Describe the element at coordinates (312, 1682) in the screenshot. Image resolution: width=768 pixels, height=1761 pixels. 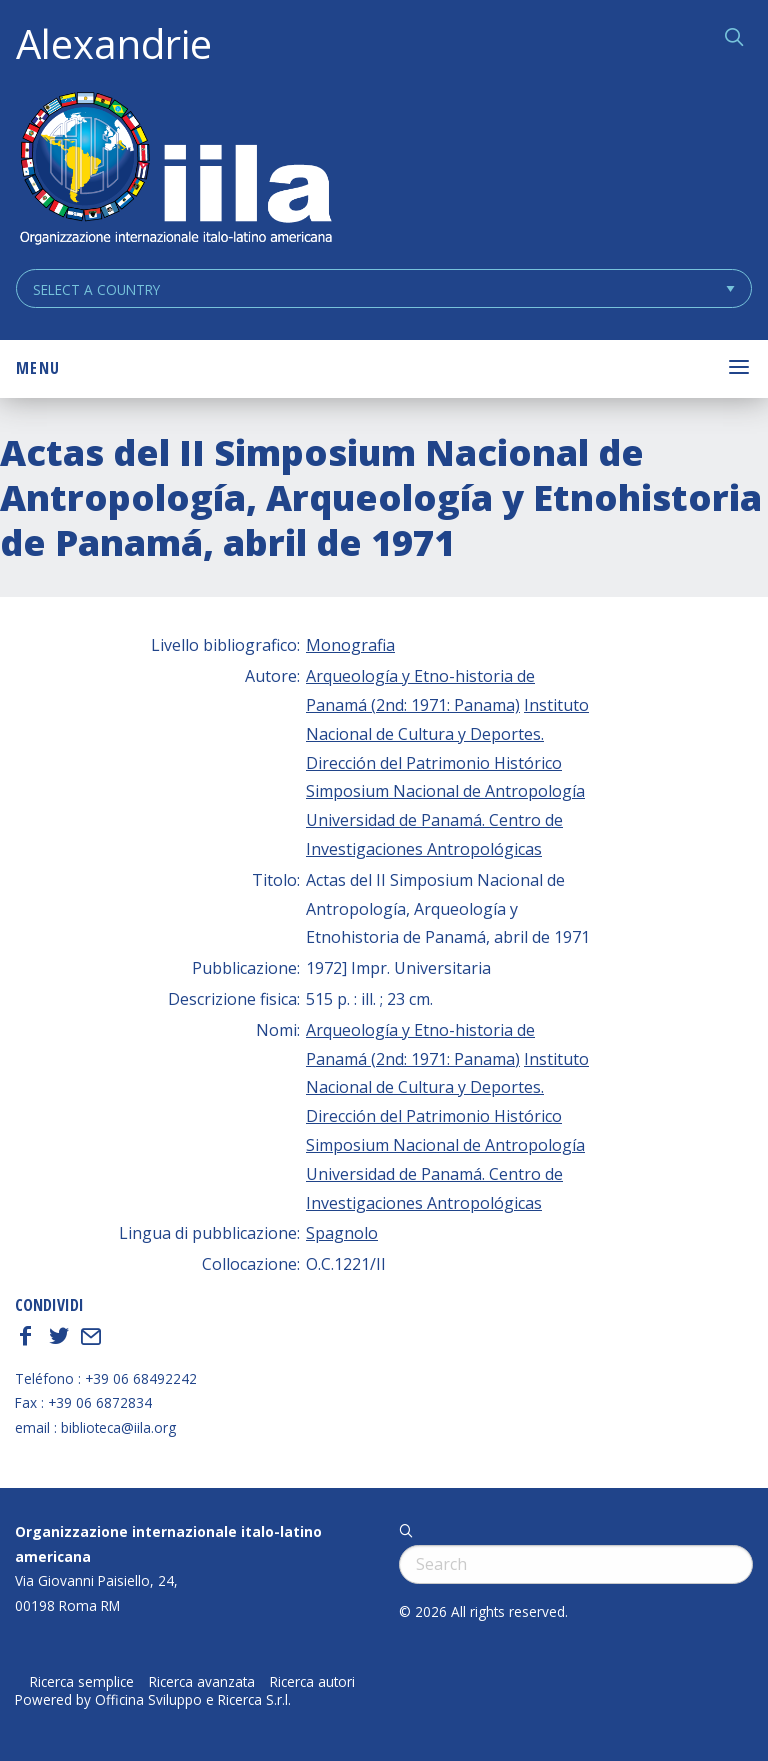
I see `Ricerca autori` at that location.